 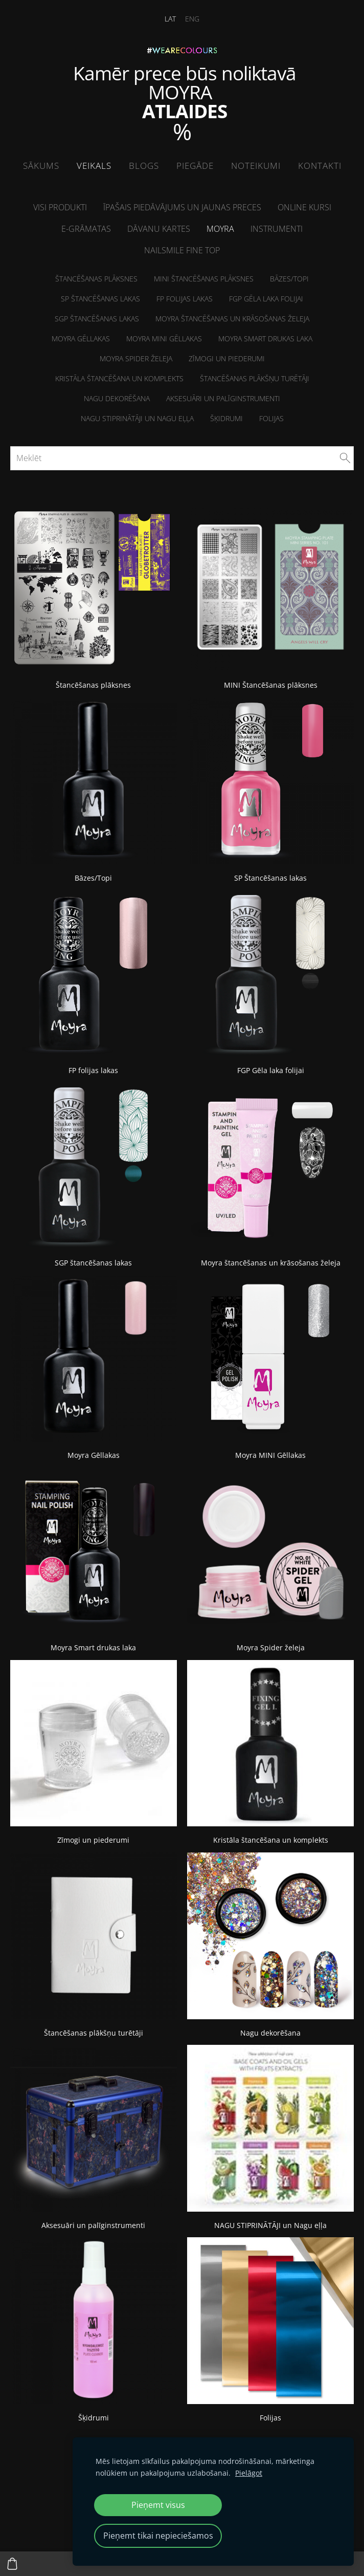 What do you see at coordinates (164, 338) in the screenshot?
I see `Moyra MINI Gēllakas [menuitem]` at bounding box center [164, 338].